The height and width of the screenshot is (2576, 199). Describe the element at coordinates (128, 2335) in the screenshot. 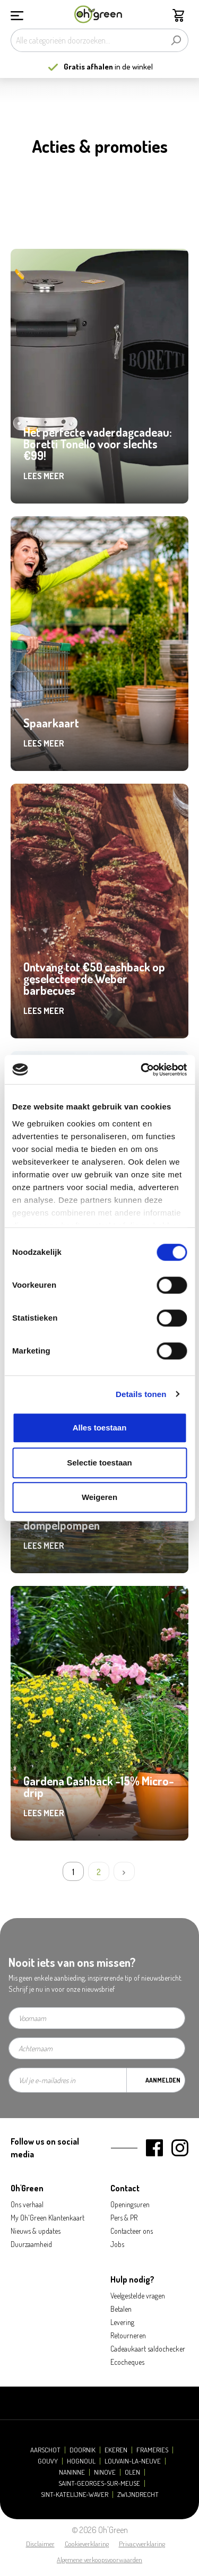

I see `Retourneren` at that location.